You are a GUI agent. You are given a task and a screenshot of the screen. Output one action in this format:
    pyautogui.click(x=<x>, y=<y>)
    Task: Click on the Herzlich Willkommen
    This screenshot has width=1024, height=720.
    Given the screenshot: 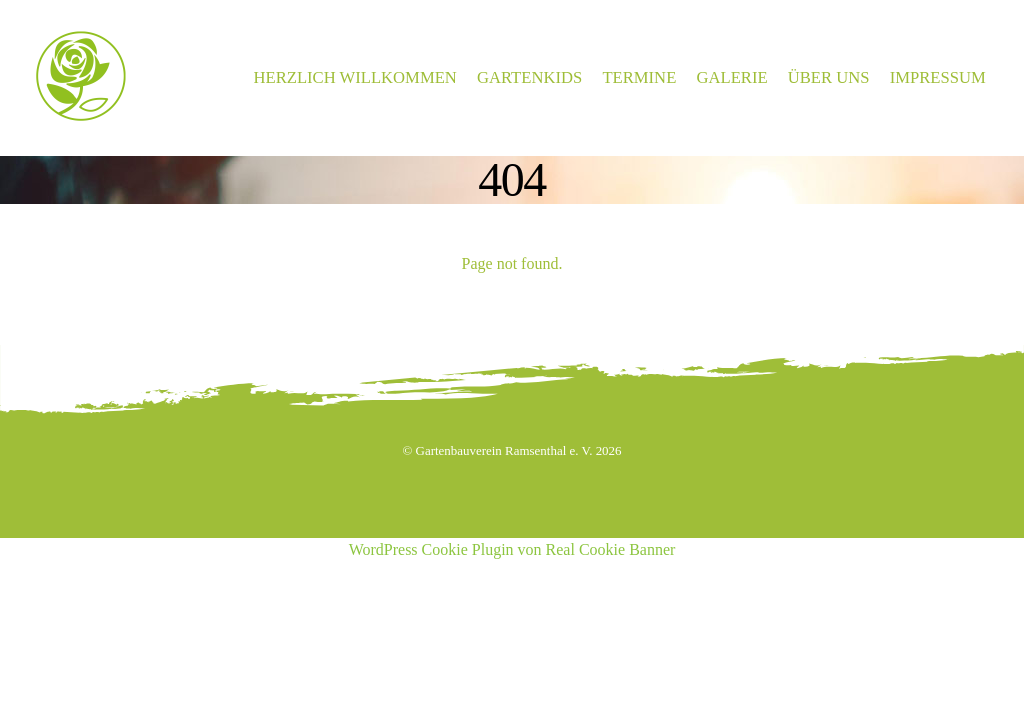 What is the action you would take?
    pyautogui.click(x=355, y=77)
    